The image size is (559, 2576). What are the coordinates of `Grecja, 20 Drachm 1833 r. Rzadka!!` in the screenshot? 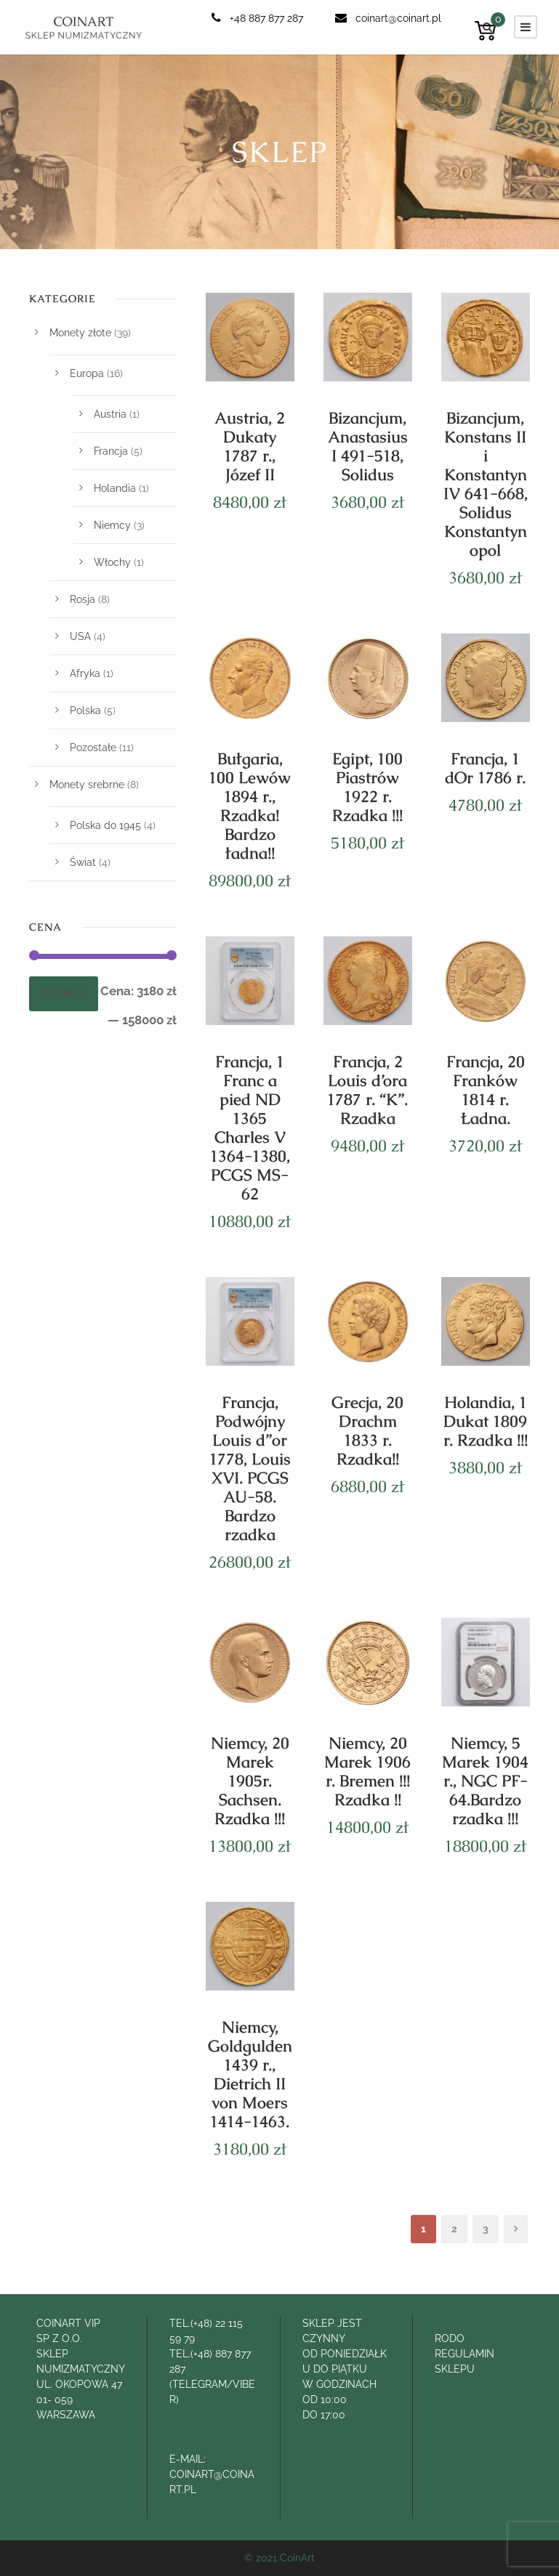 It's located at (367, 1431).